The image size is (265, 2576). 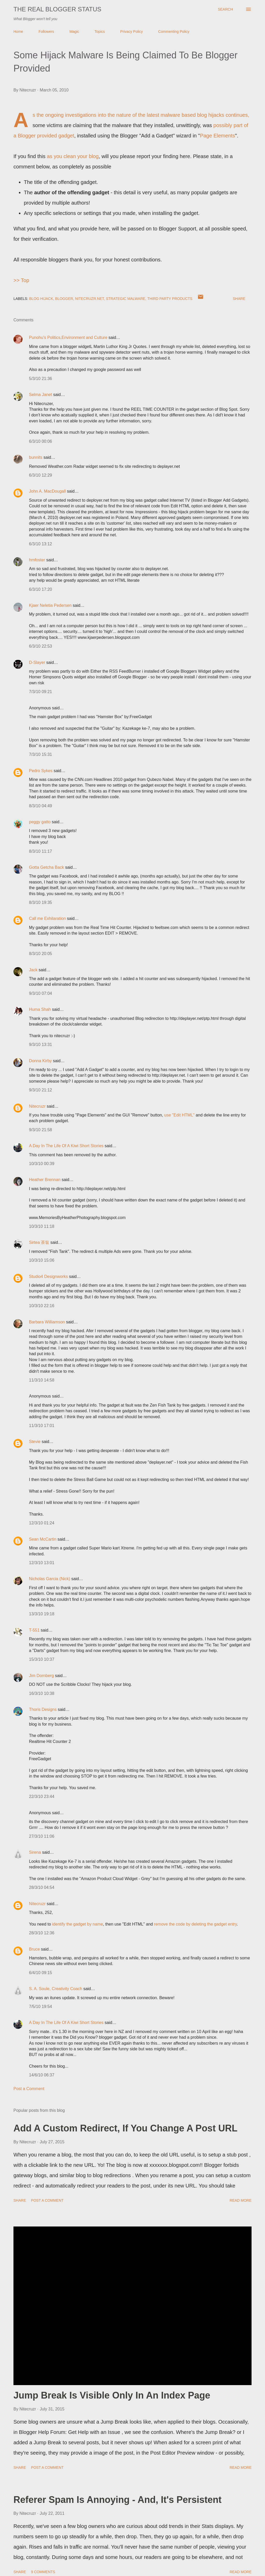 What do you see at coordinates (39, 1242) in the screenshot?
I see `Sirtea 茶翁` at bounding box center [39, 1242].